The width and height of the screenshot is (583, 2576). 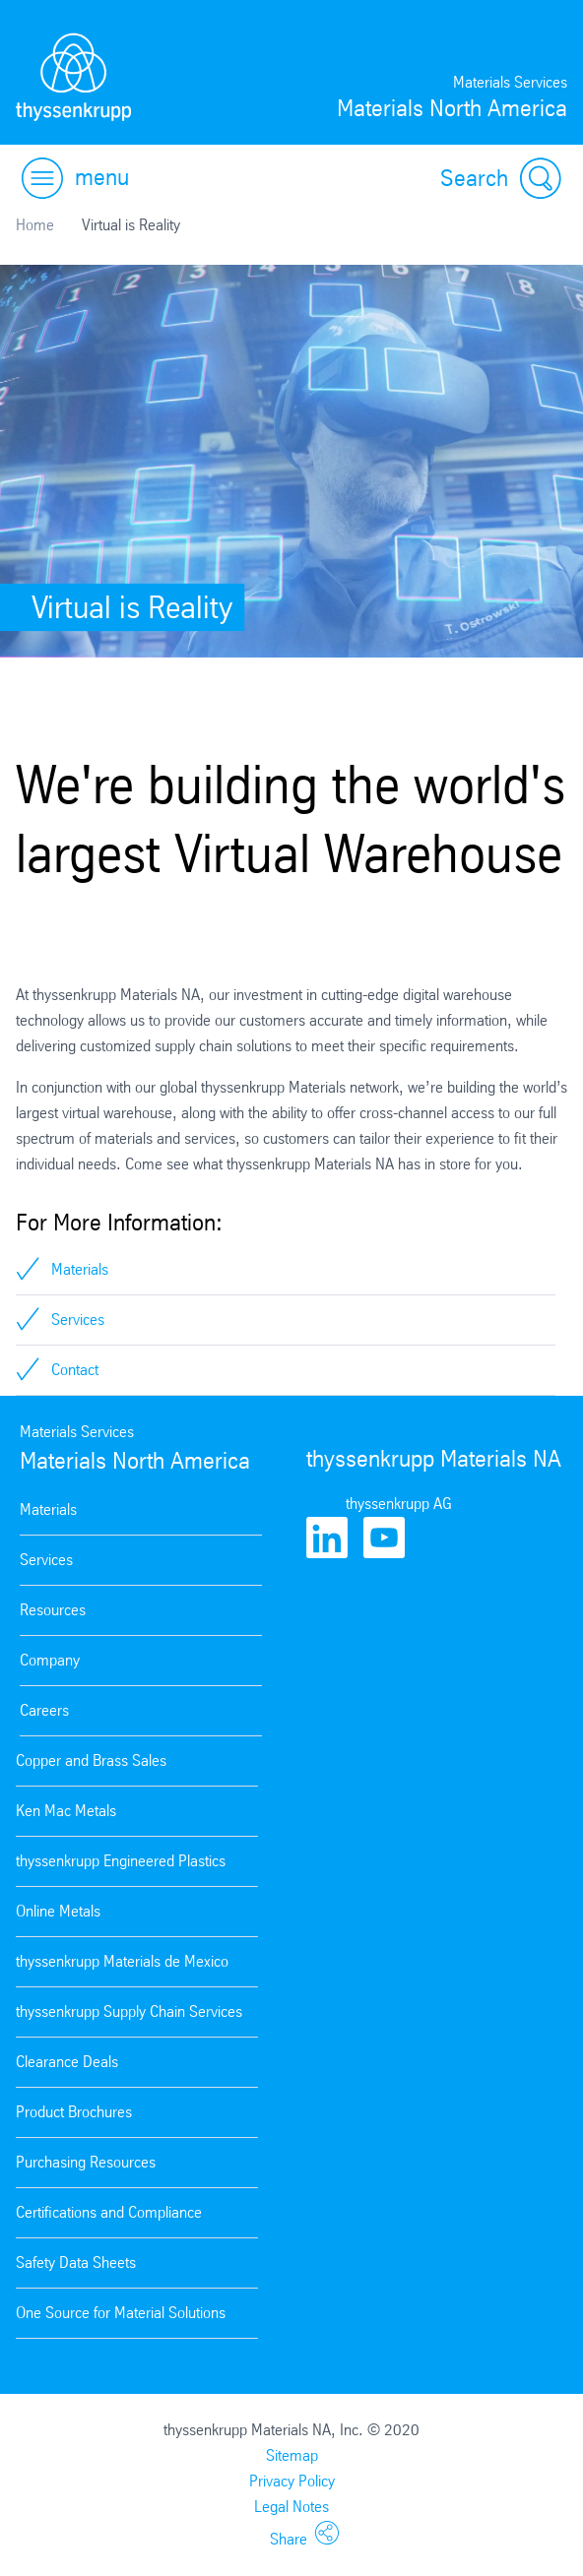 I want to click on Contact, so click(x=74, y=1369).